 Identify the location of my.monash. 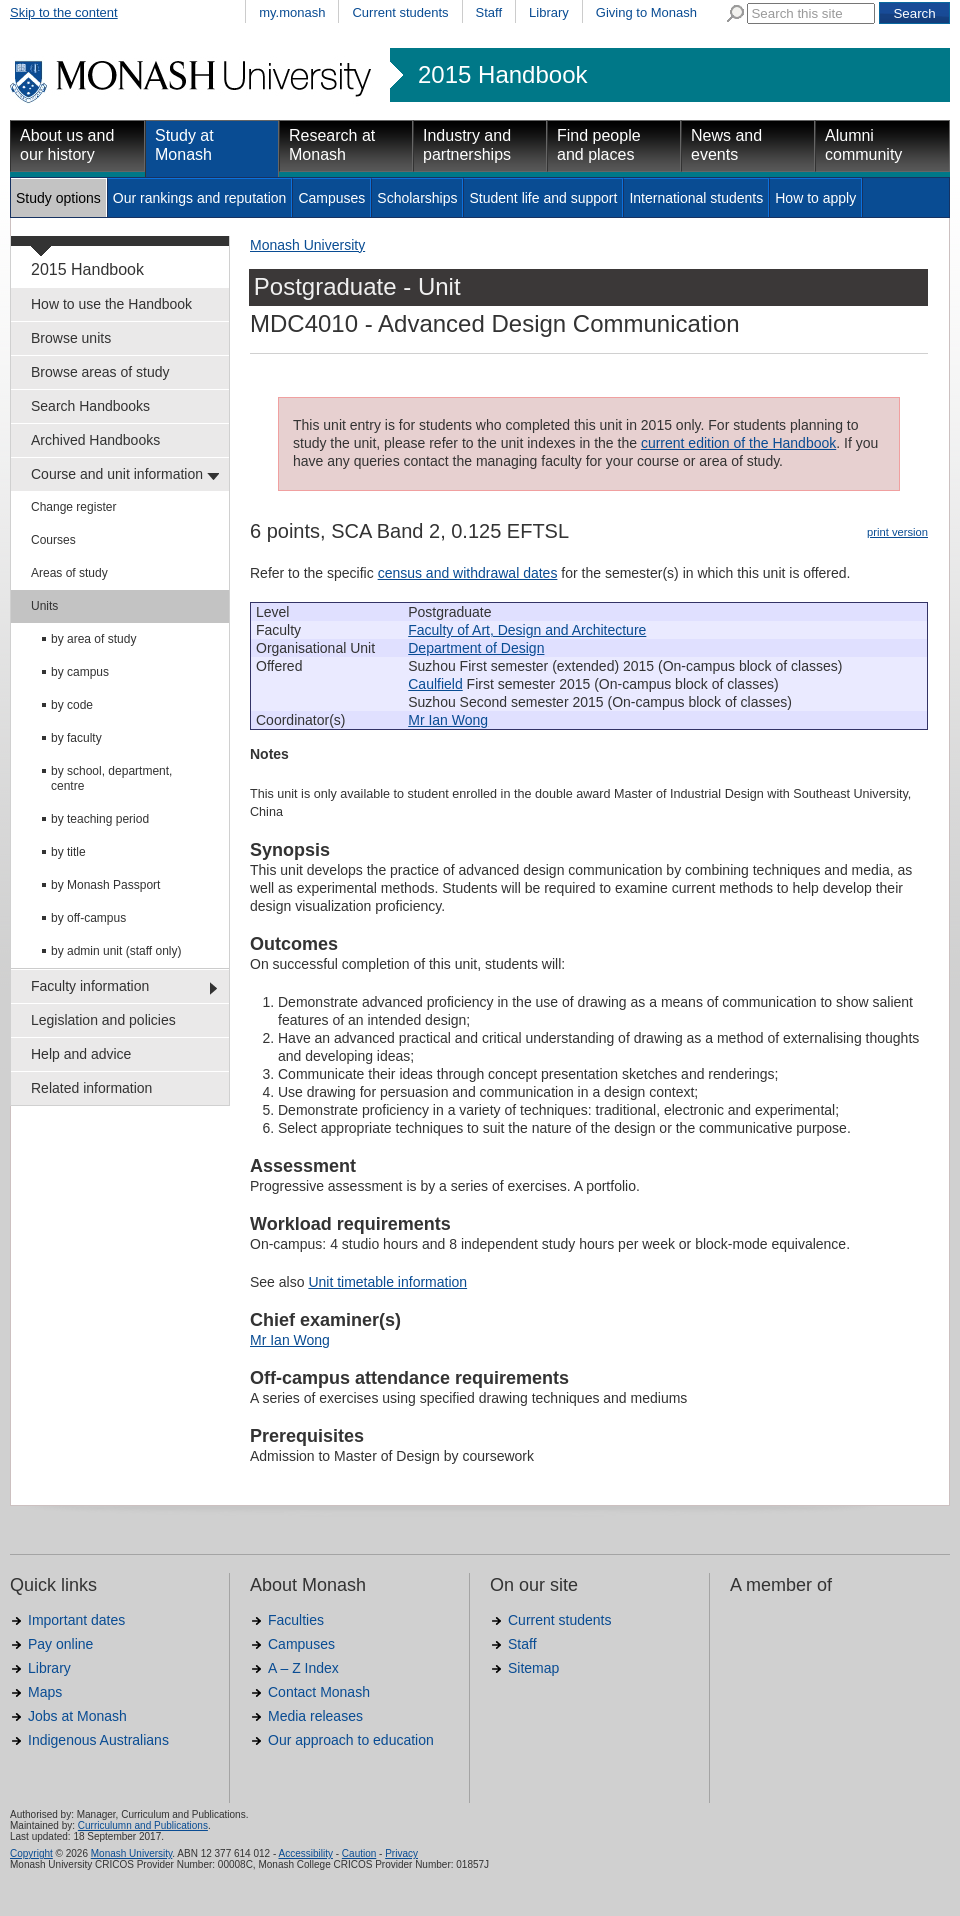
(292, 12).